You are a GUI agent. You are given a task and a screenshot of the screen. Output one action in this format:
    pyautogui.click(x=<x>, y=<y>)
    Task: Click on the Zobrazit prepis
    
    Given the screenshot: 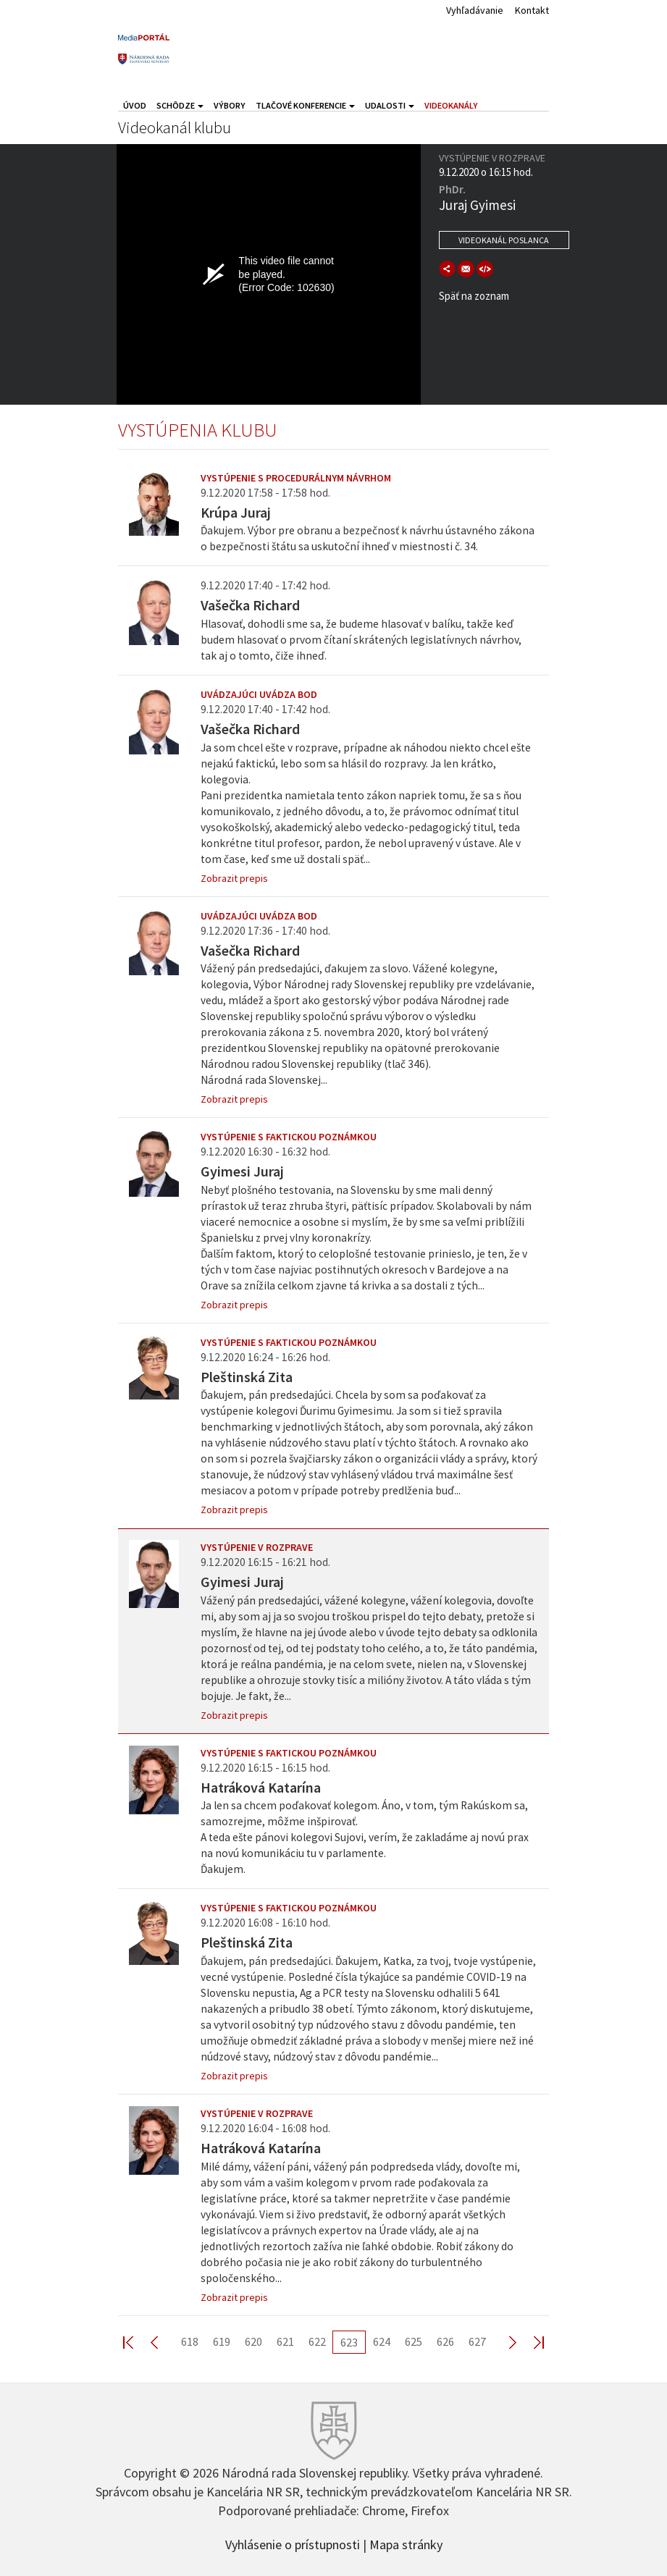 What is the action you would take?
    pyautogui.click(x=234, y=878)
    